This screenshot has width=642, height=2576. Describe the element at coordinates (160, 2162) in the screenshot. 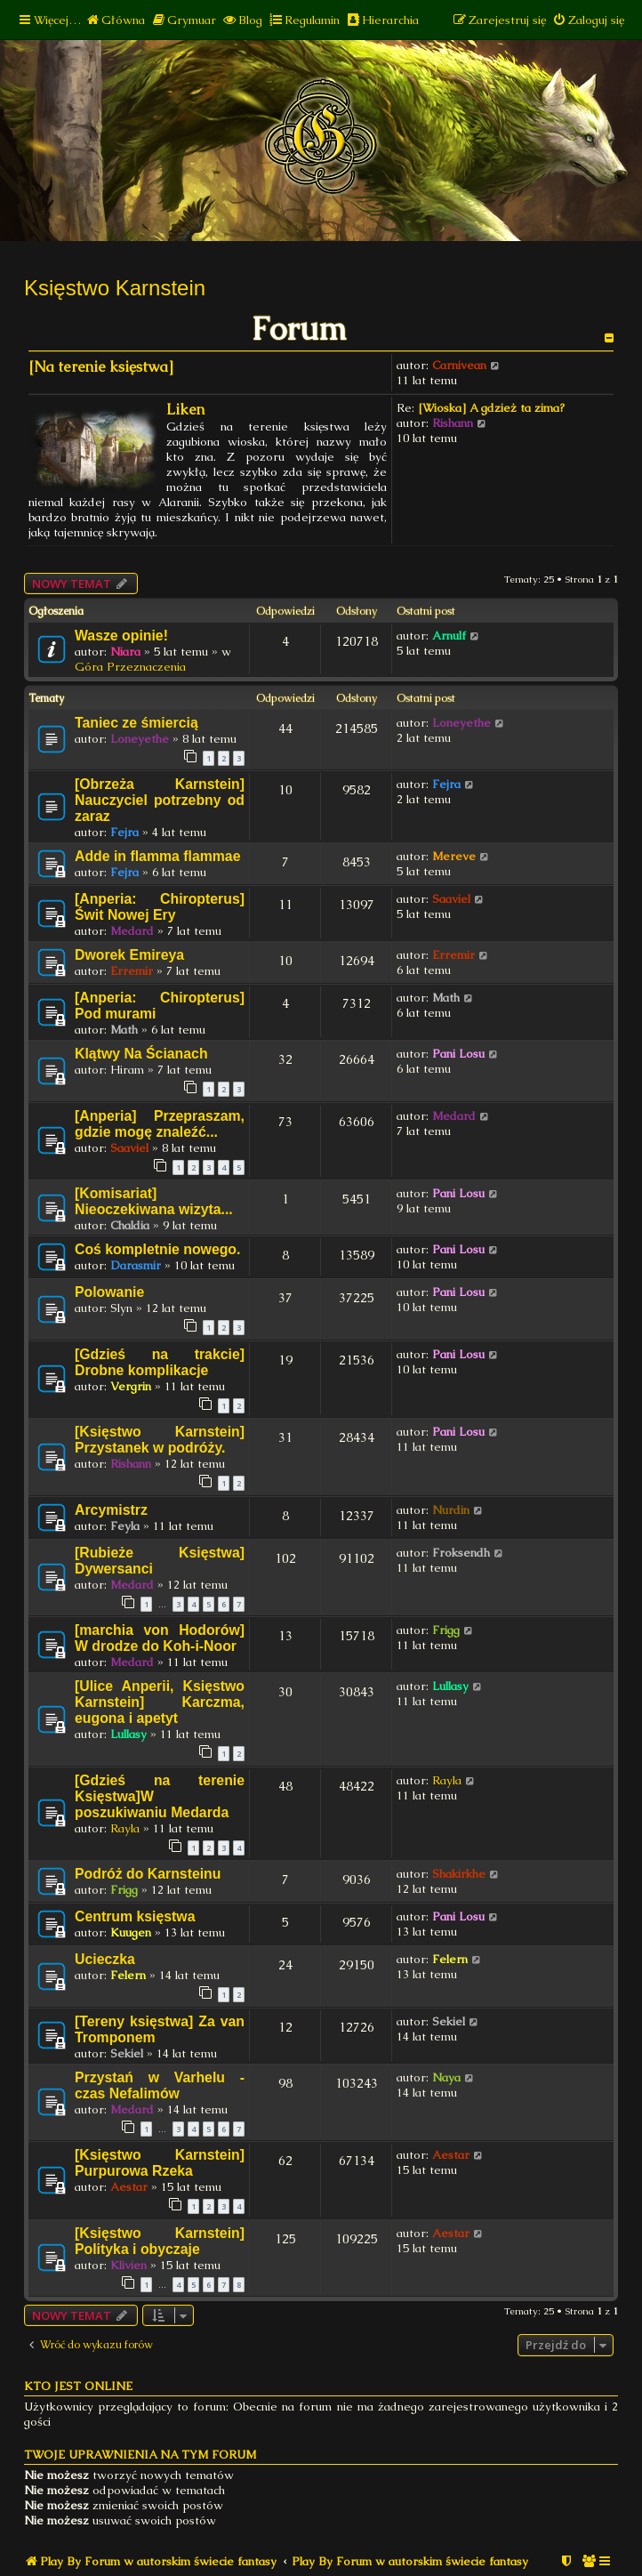

I see `[Księstwo Karnstein] Purpurowa Rzeka` at that location.